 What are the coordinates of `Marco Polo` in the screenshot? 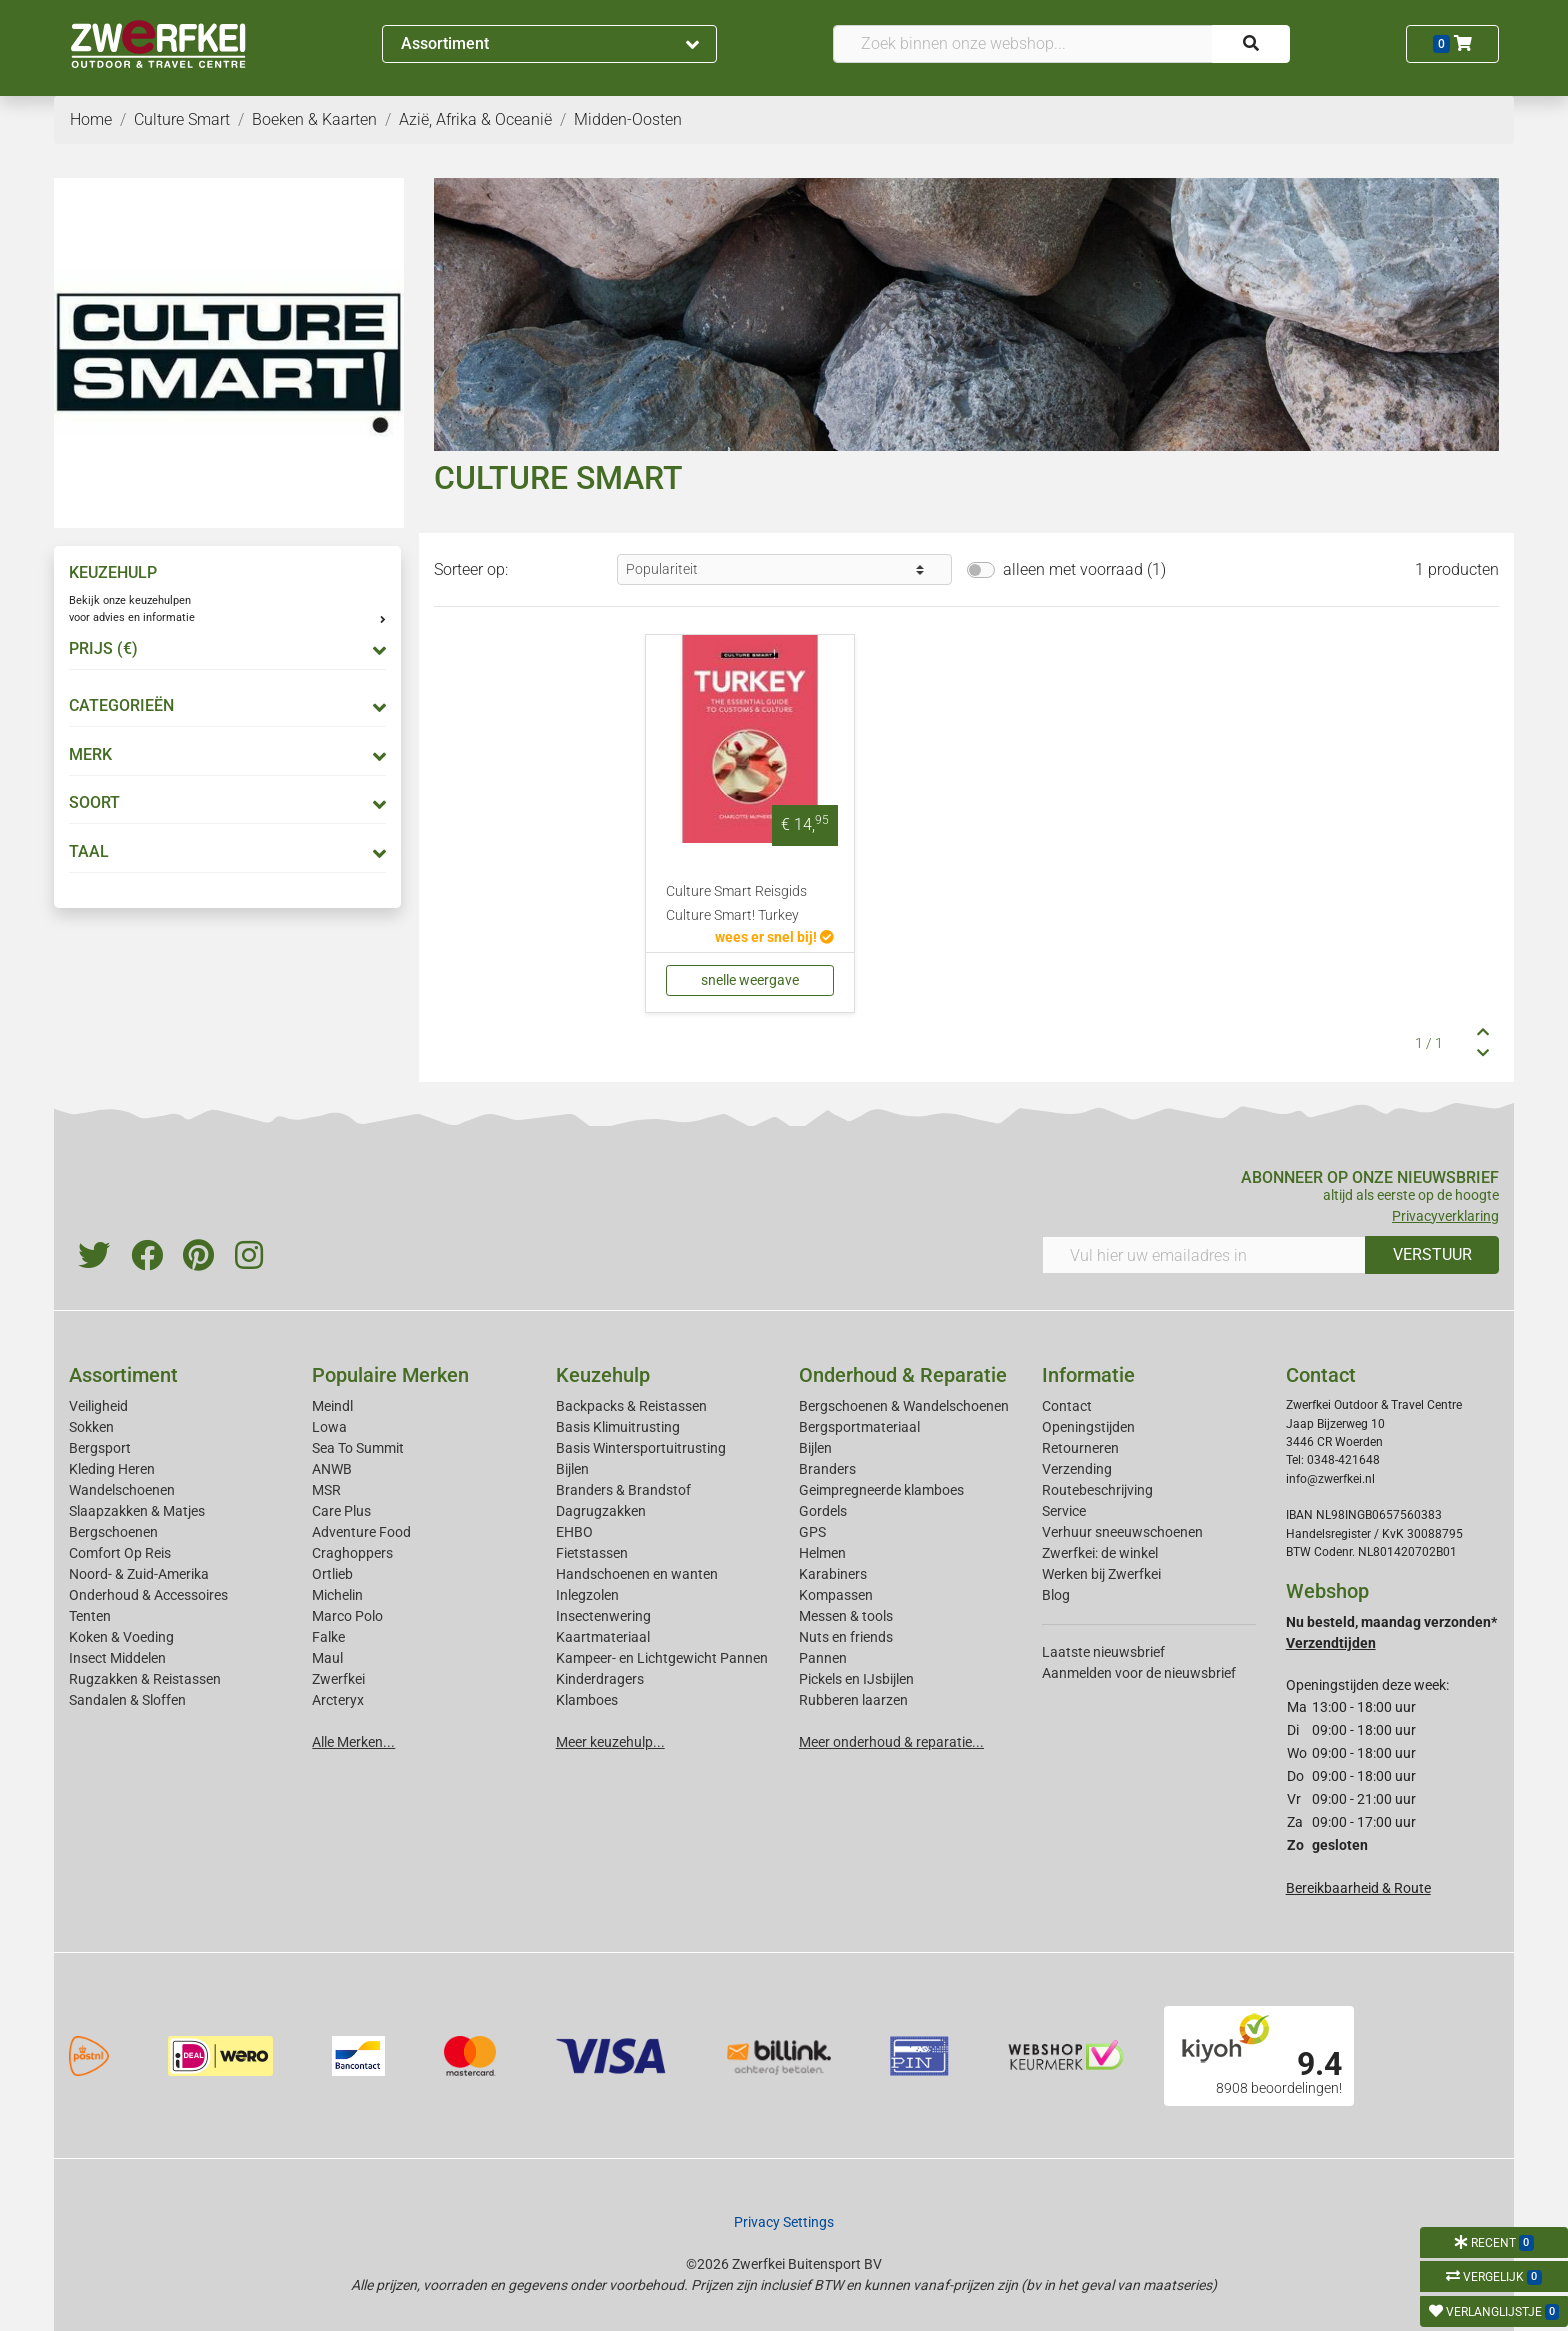 It's located at (347, 1616).